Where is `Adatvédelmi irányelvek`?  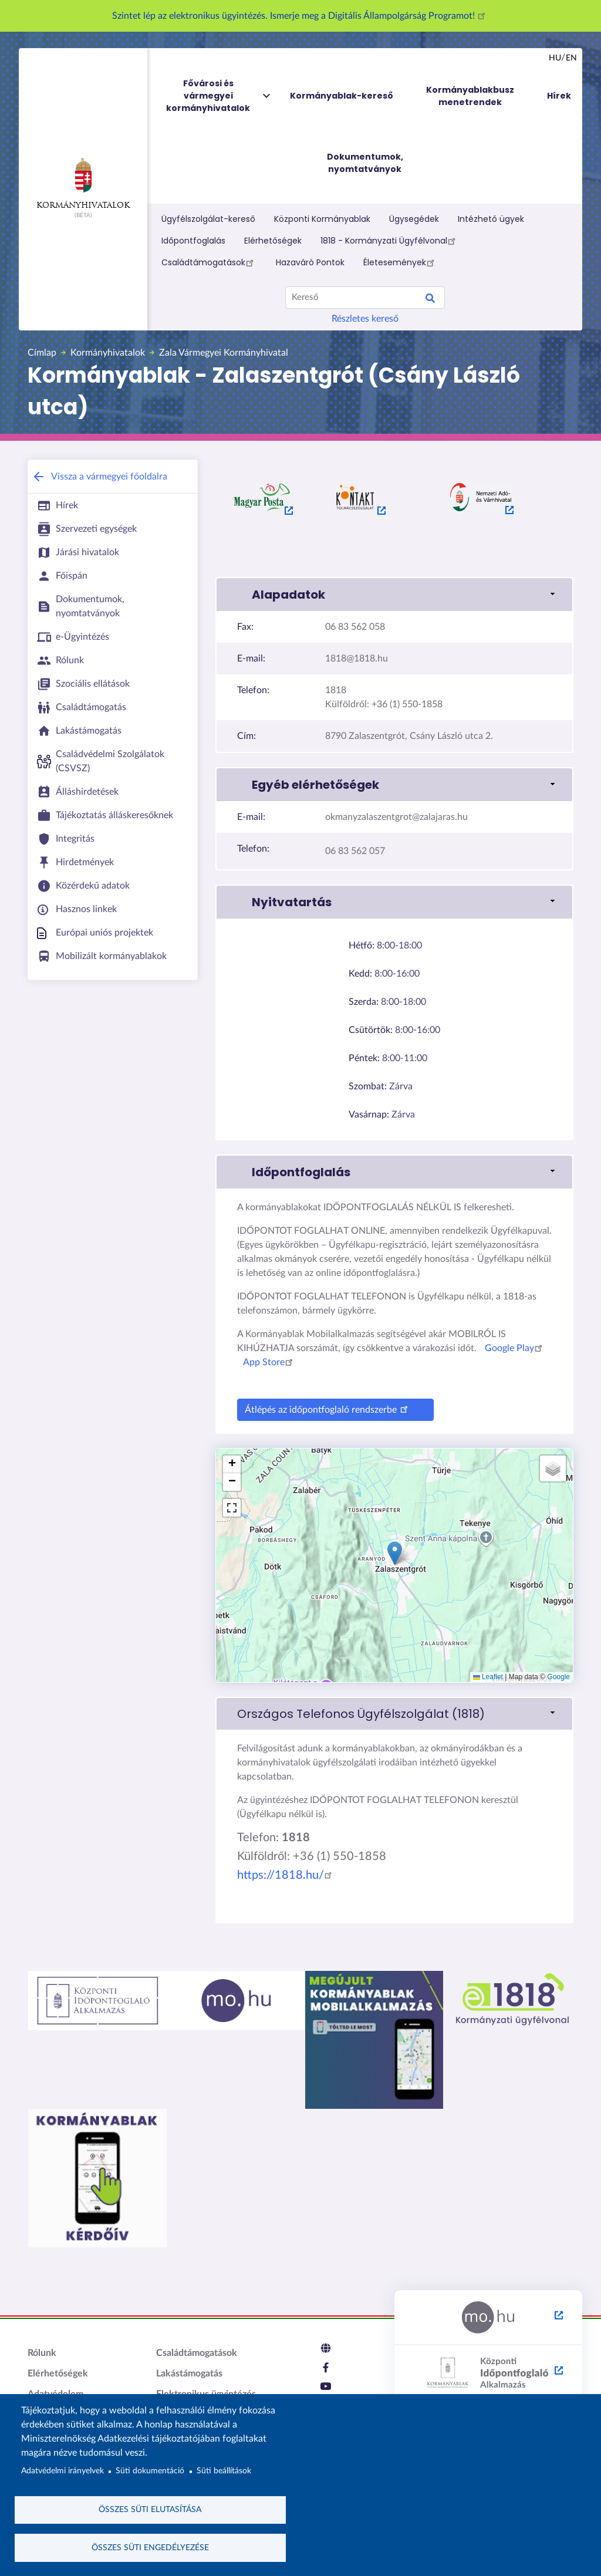
Adatvédelmi irányelvek is located at coordinates (62, 2470).